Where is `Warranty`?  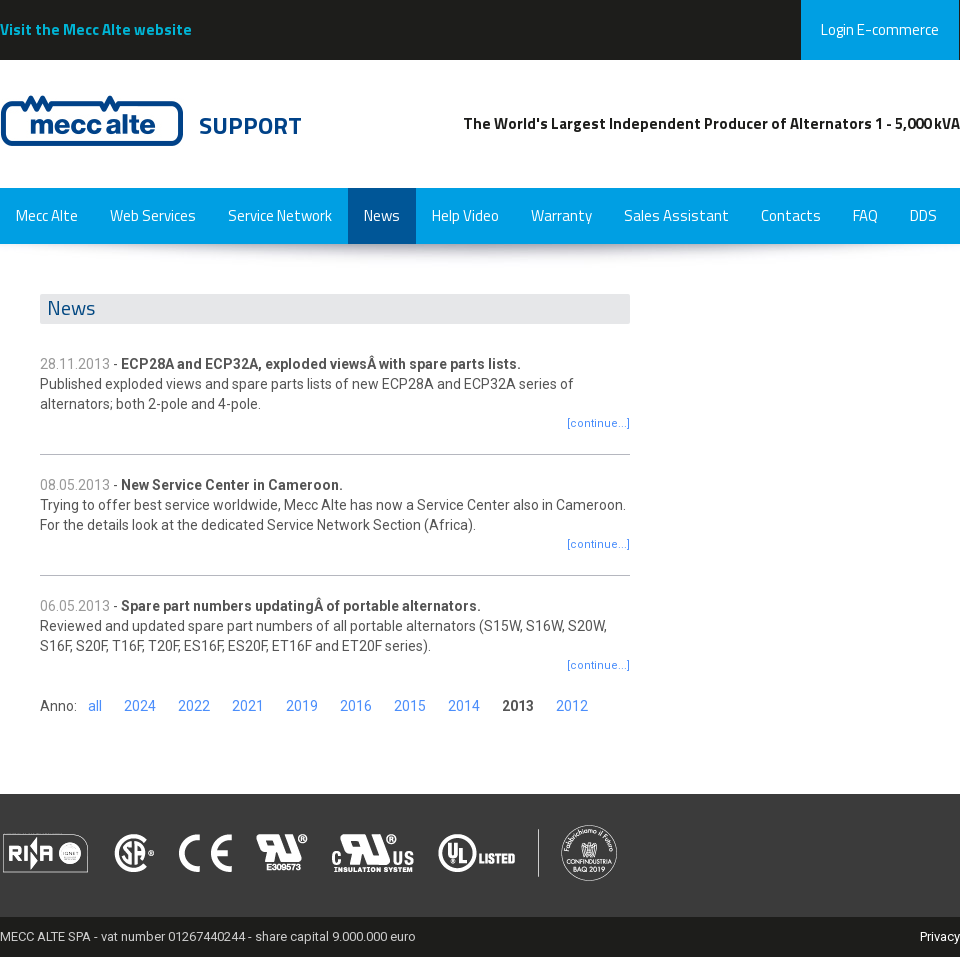 Warranty is located at coordinates (561, 215).